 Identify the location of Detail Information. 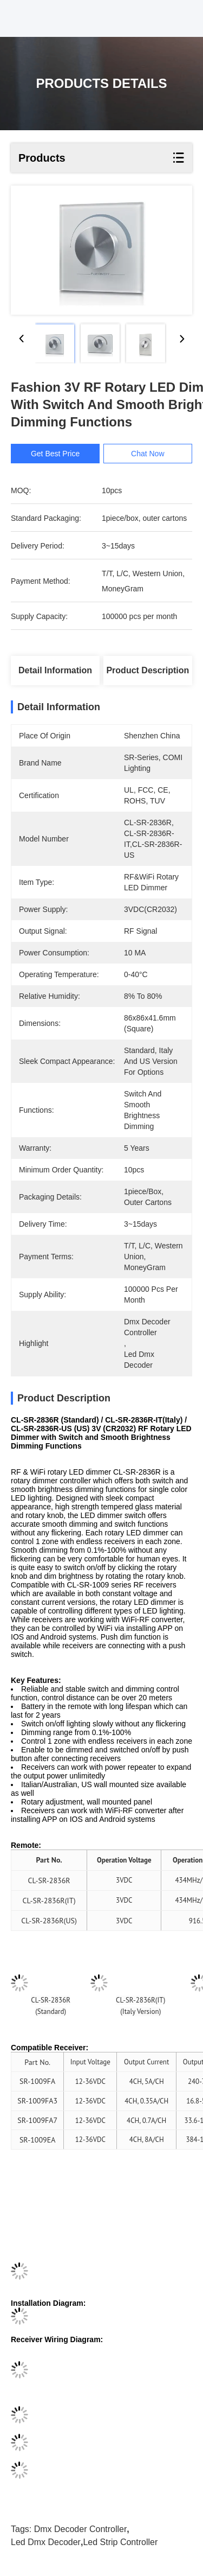
(55, 670).